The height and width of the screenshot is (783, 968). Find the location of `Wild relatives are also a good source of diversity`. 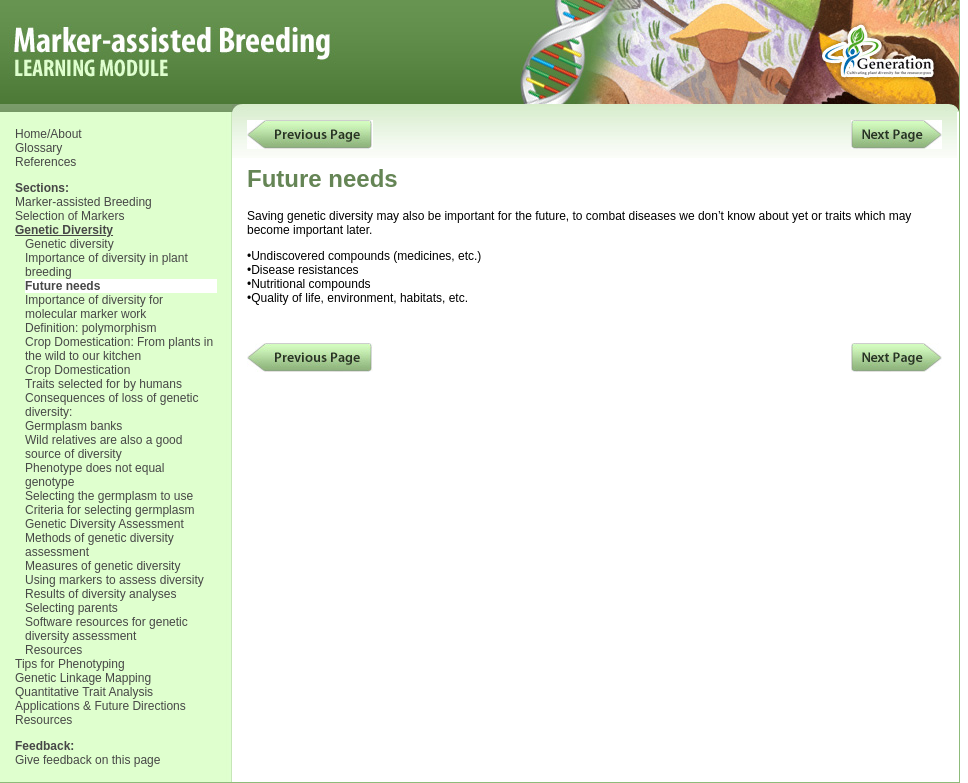

Wild relatives are also a good source of diversity is located at coordinates (103, 447).